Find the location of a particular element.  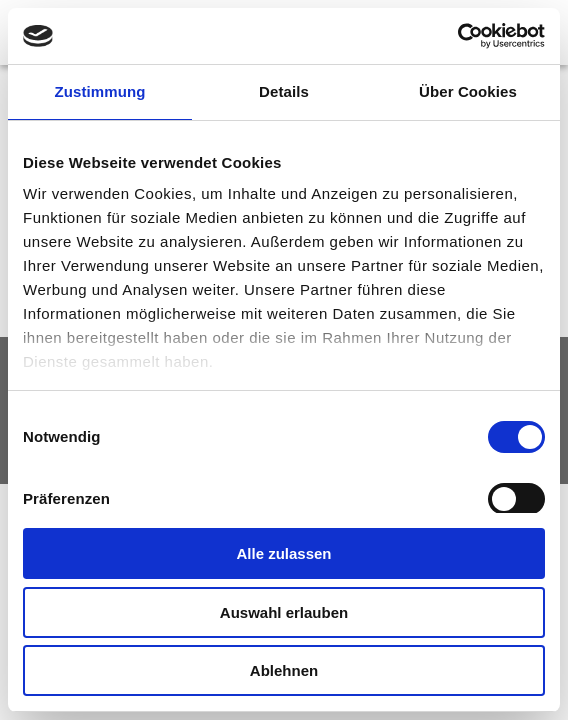

Ablehnen is located at coordinates (284, 670).